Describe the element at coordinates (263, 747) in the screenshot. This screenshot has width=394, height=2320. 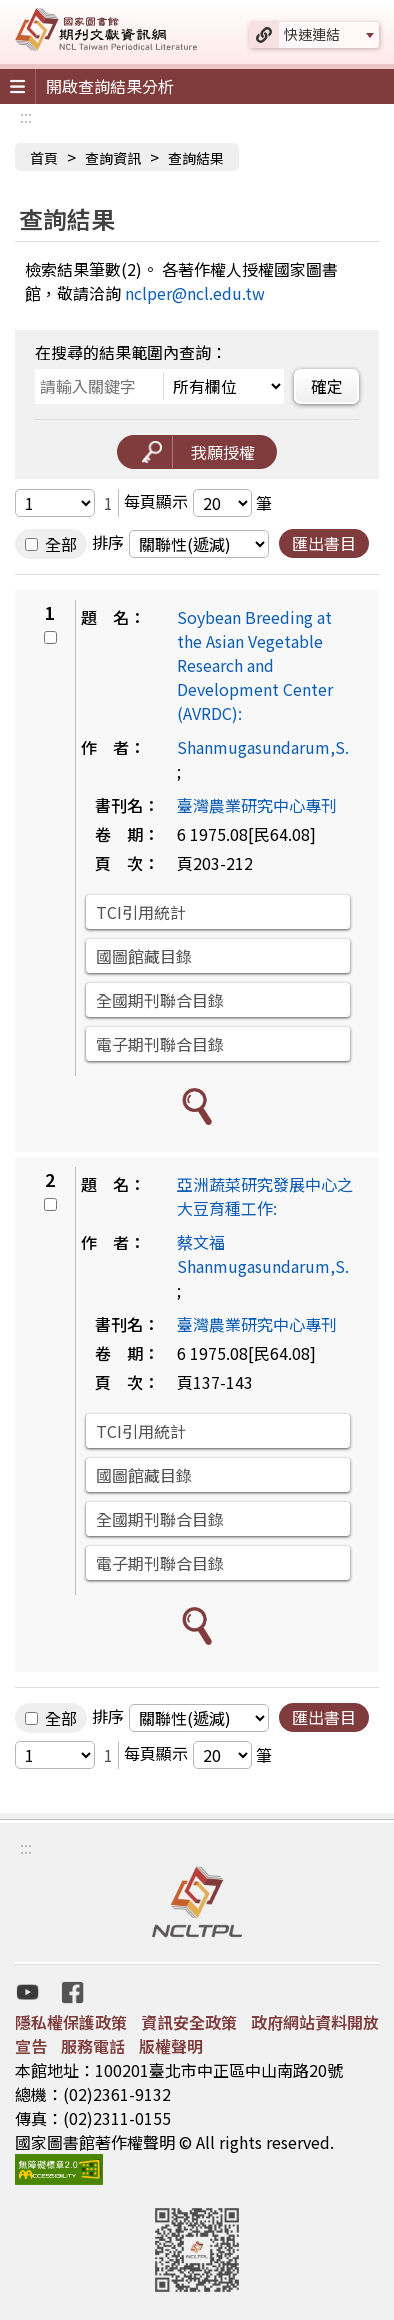
I see `Shanmugasundarum,S.` at that location.